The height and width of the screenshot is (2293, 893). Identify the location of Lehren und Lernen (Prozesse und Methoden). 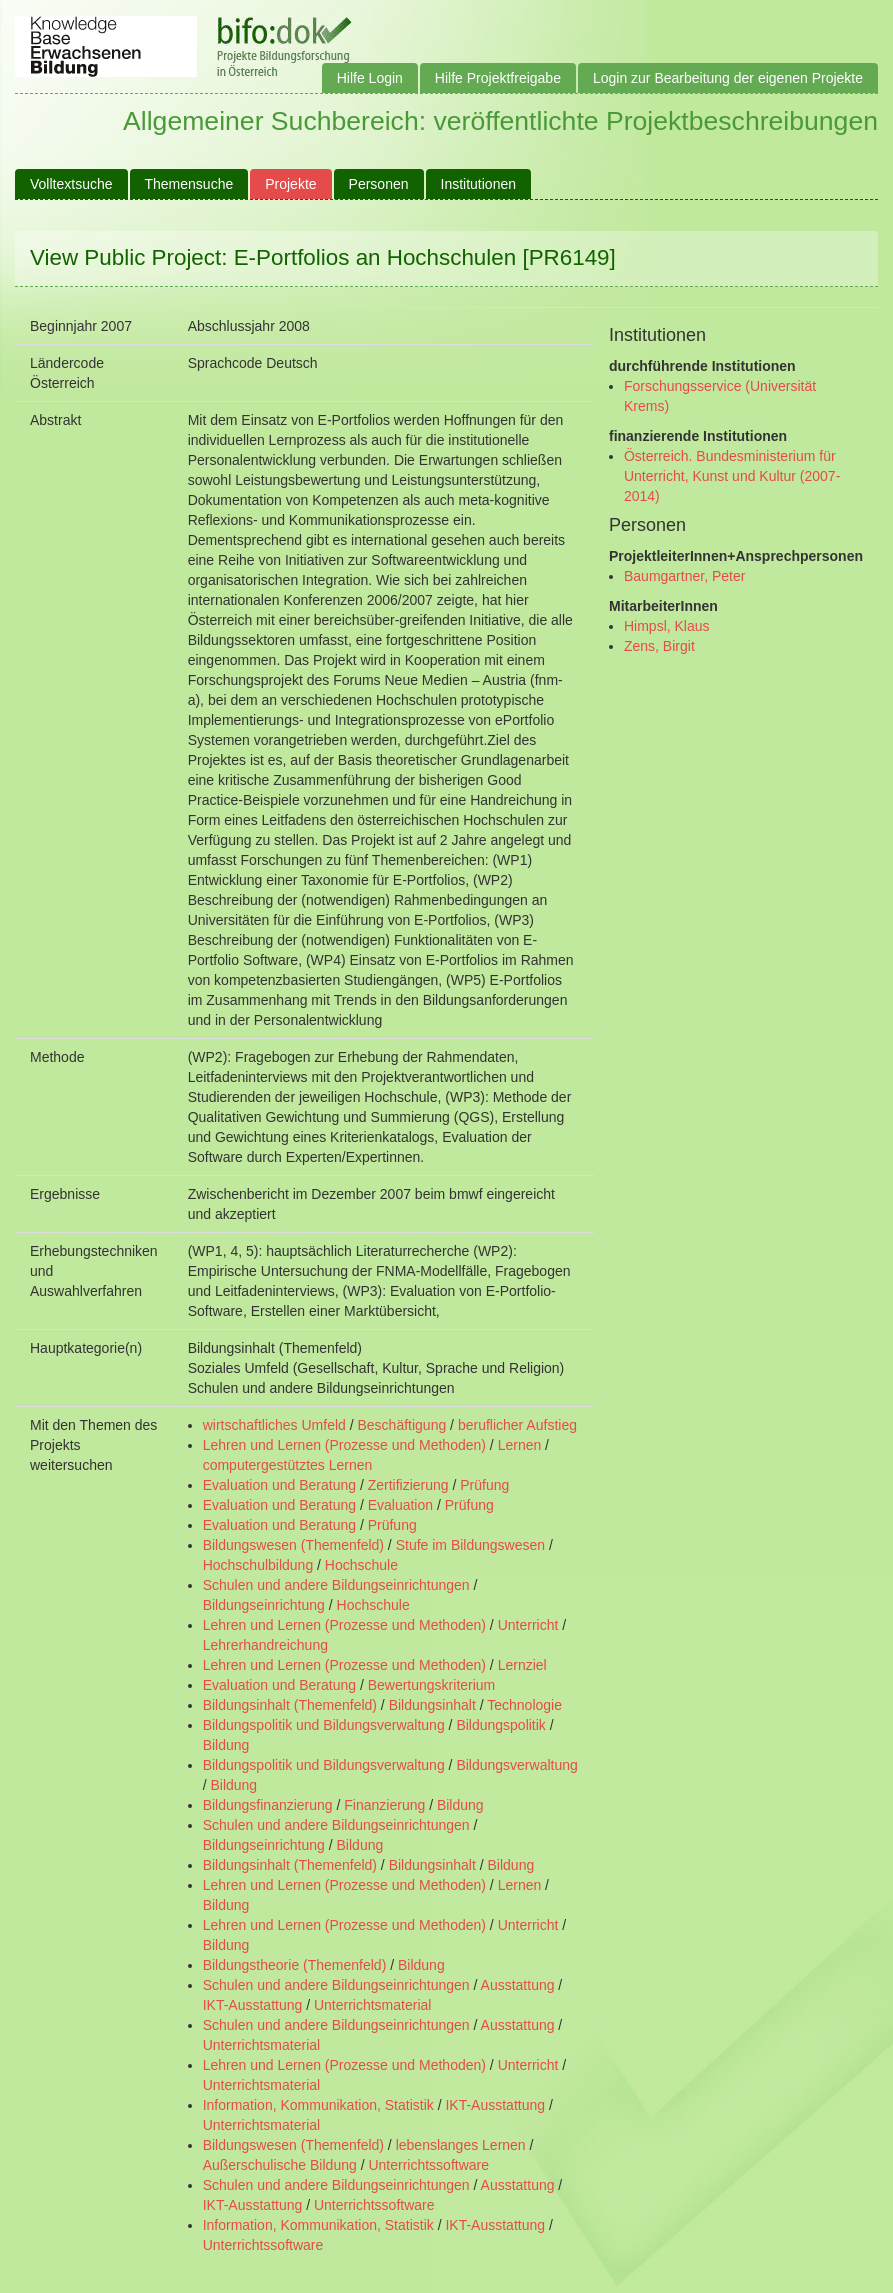
(344, 1445).